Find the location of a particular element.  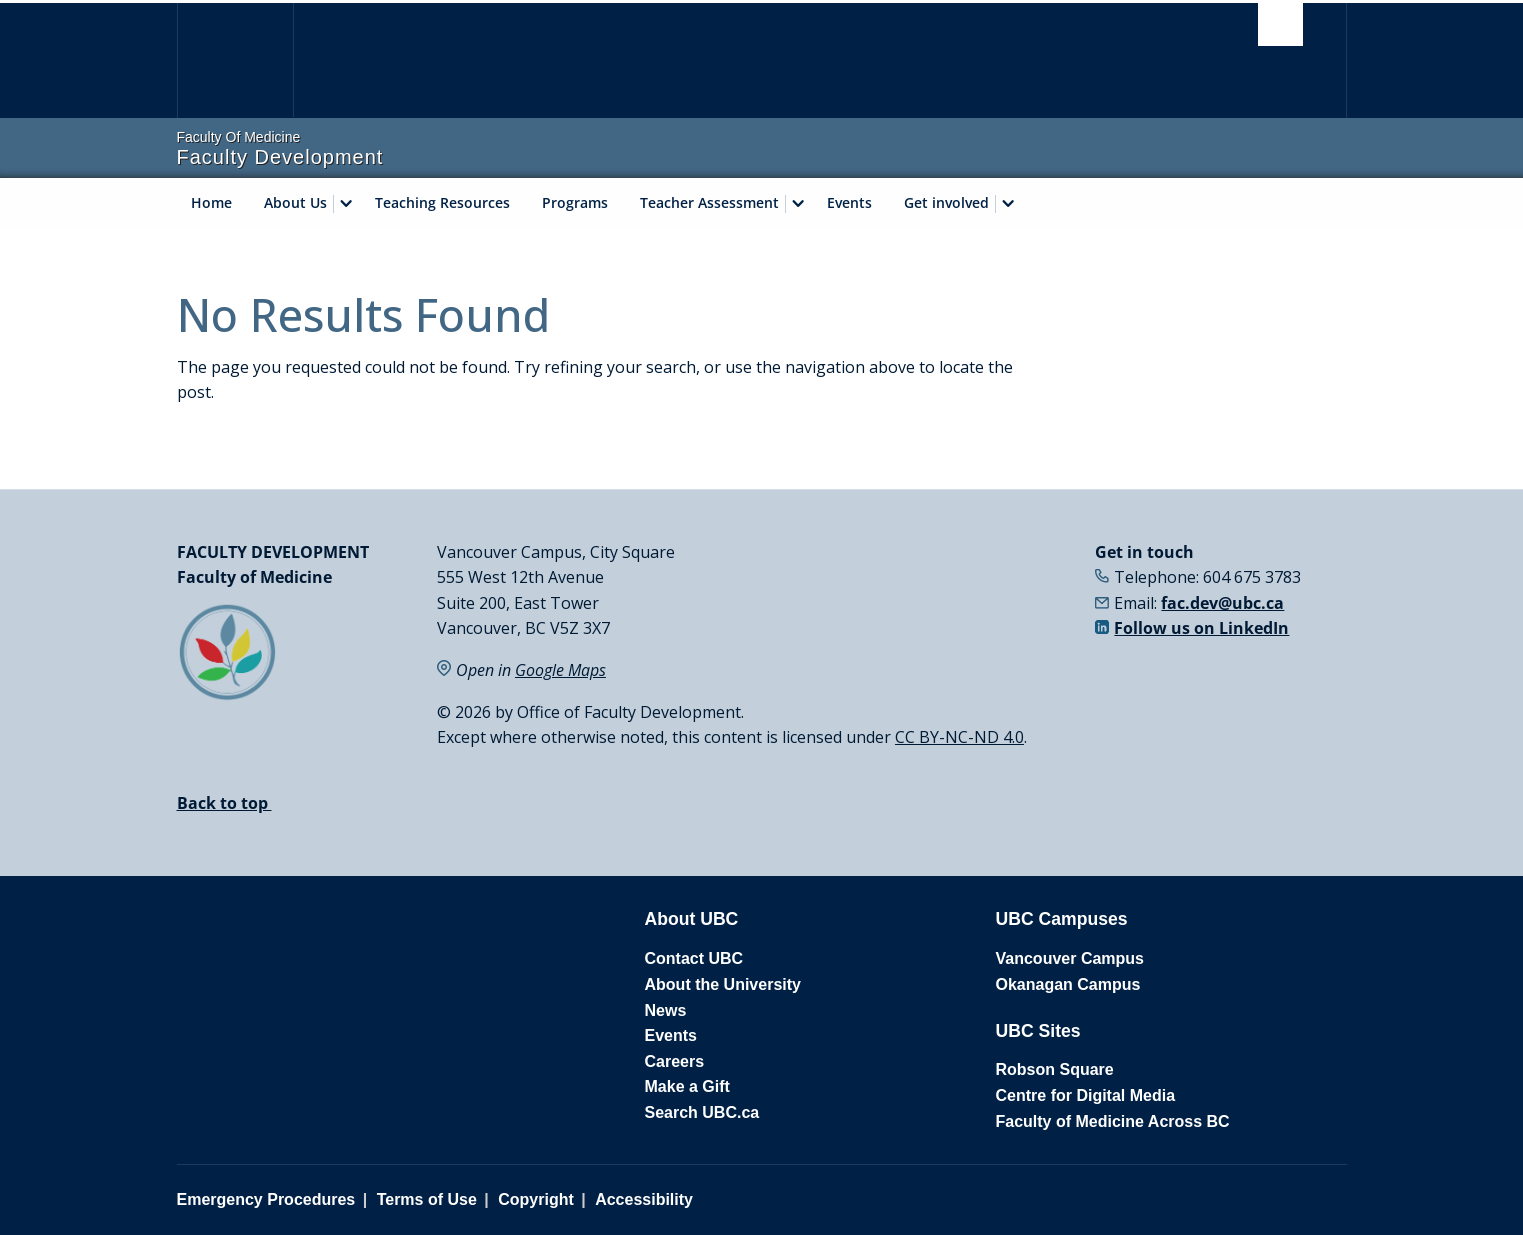

Programs is located at coordinates (575, 202).